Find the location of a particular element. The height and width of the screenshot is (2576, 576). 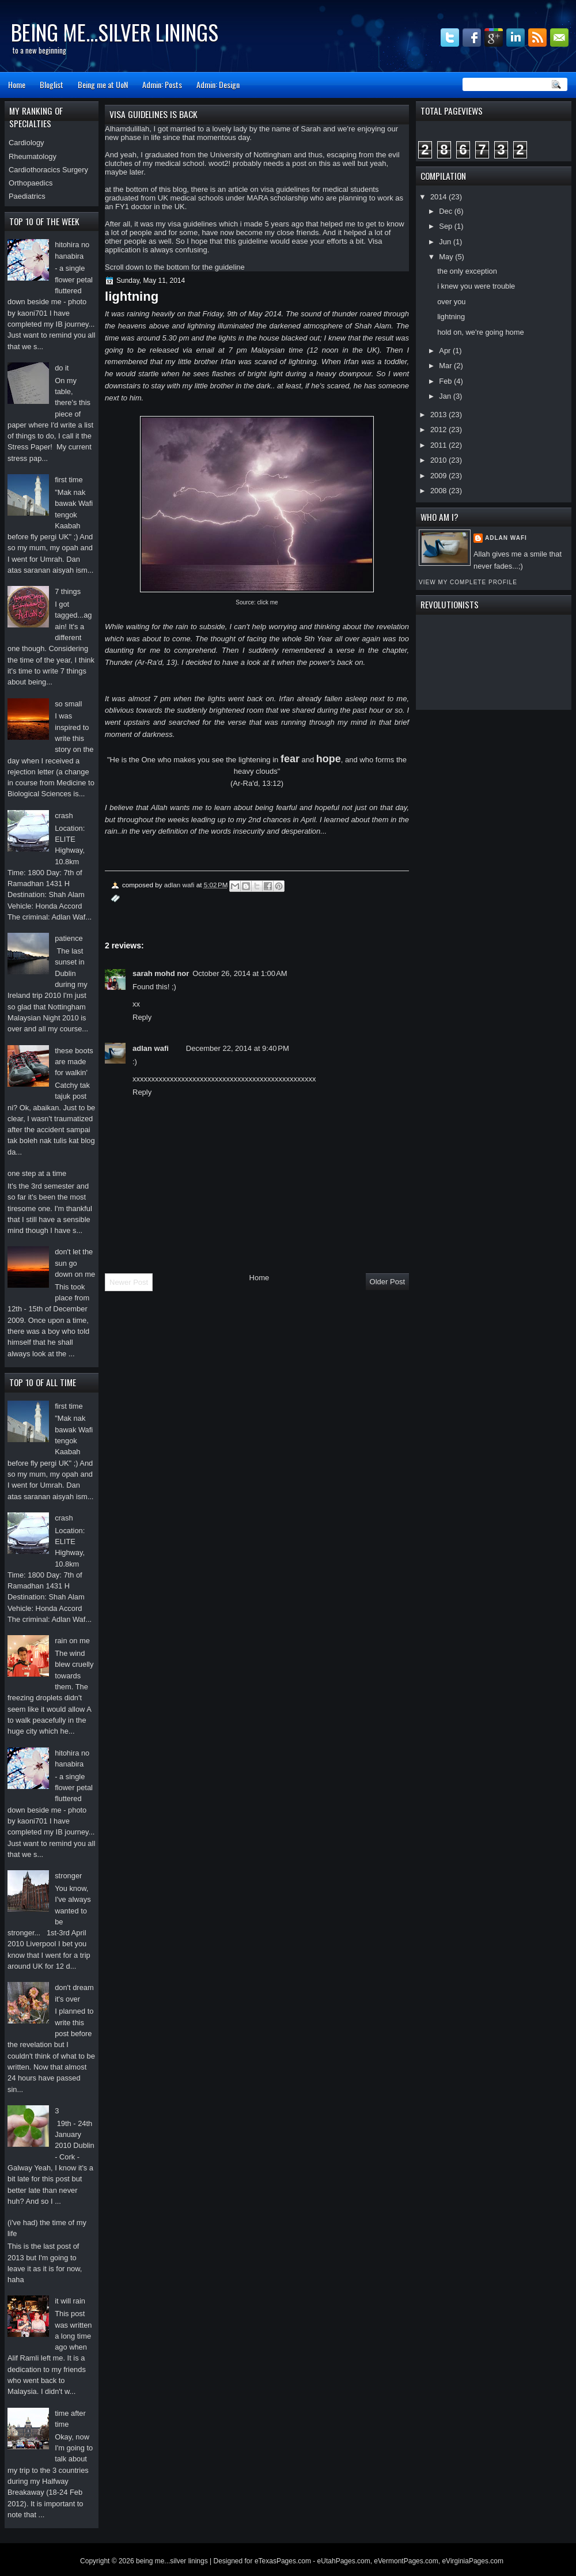

2008 is located at coordinates (439, 490).